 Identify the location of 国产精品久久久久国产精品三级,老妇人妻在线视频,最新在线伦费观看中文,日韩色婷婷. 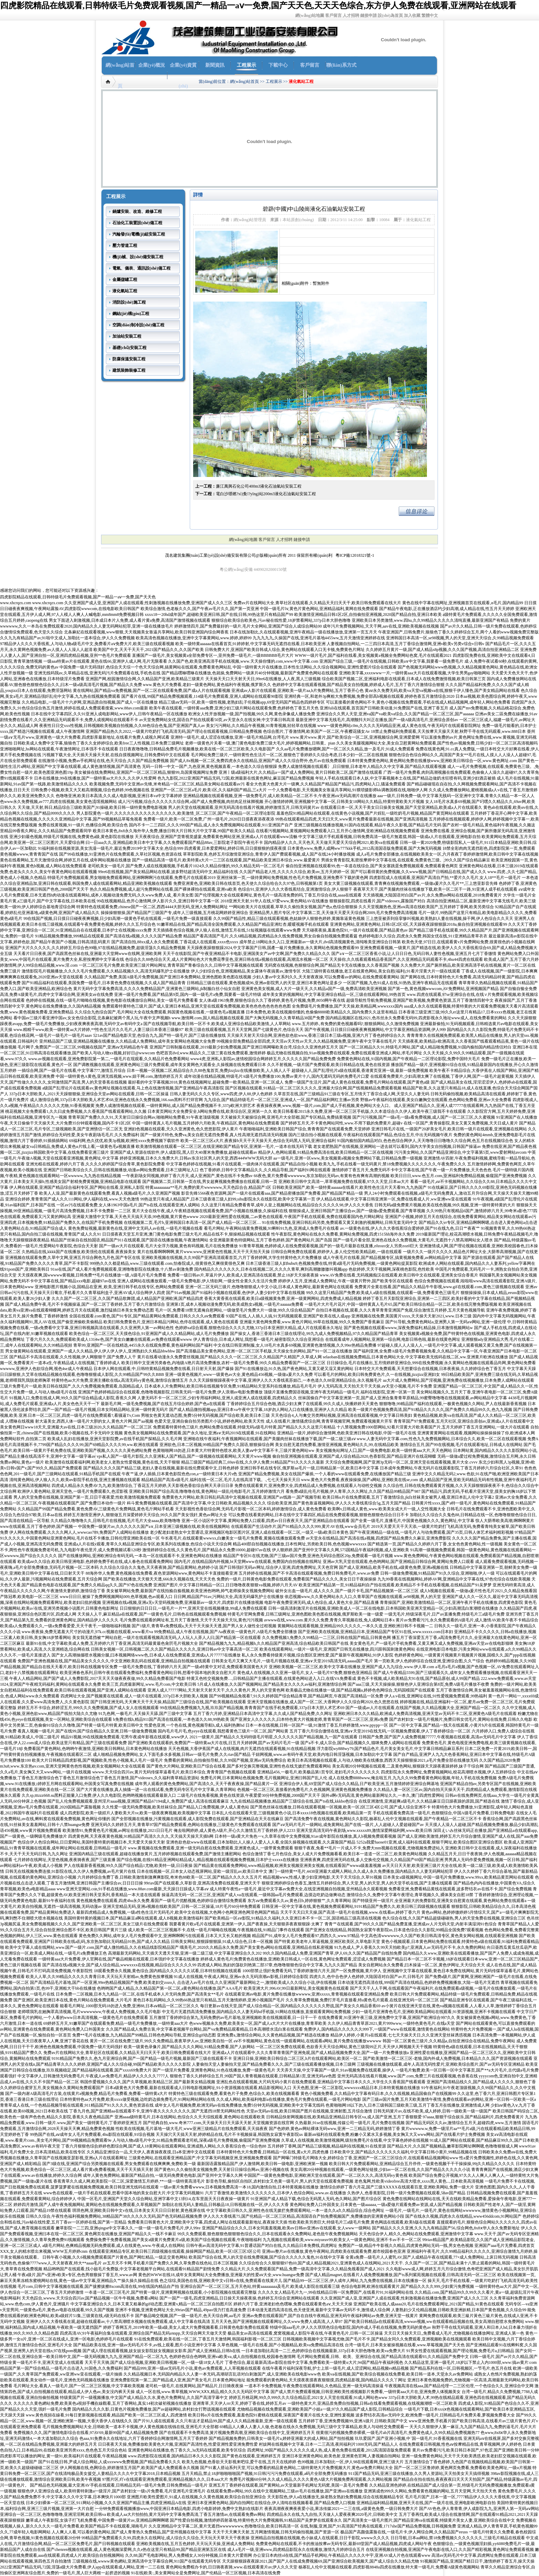
(161, 1468).